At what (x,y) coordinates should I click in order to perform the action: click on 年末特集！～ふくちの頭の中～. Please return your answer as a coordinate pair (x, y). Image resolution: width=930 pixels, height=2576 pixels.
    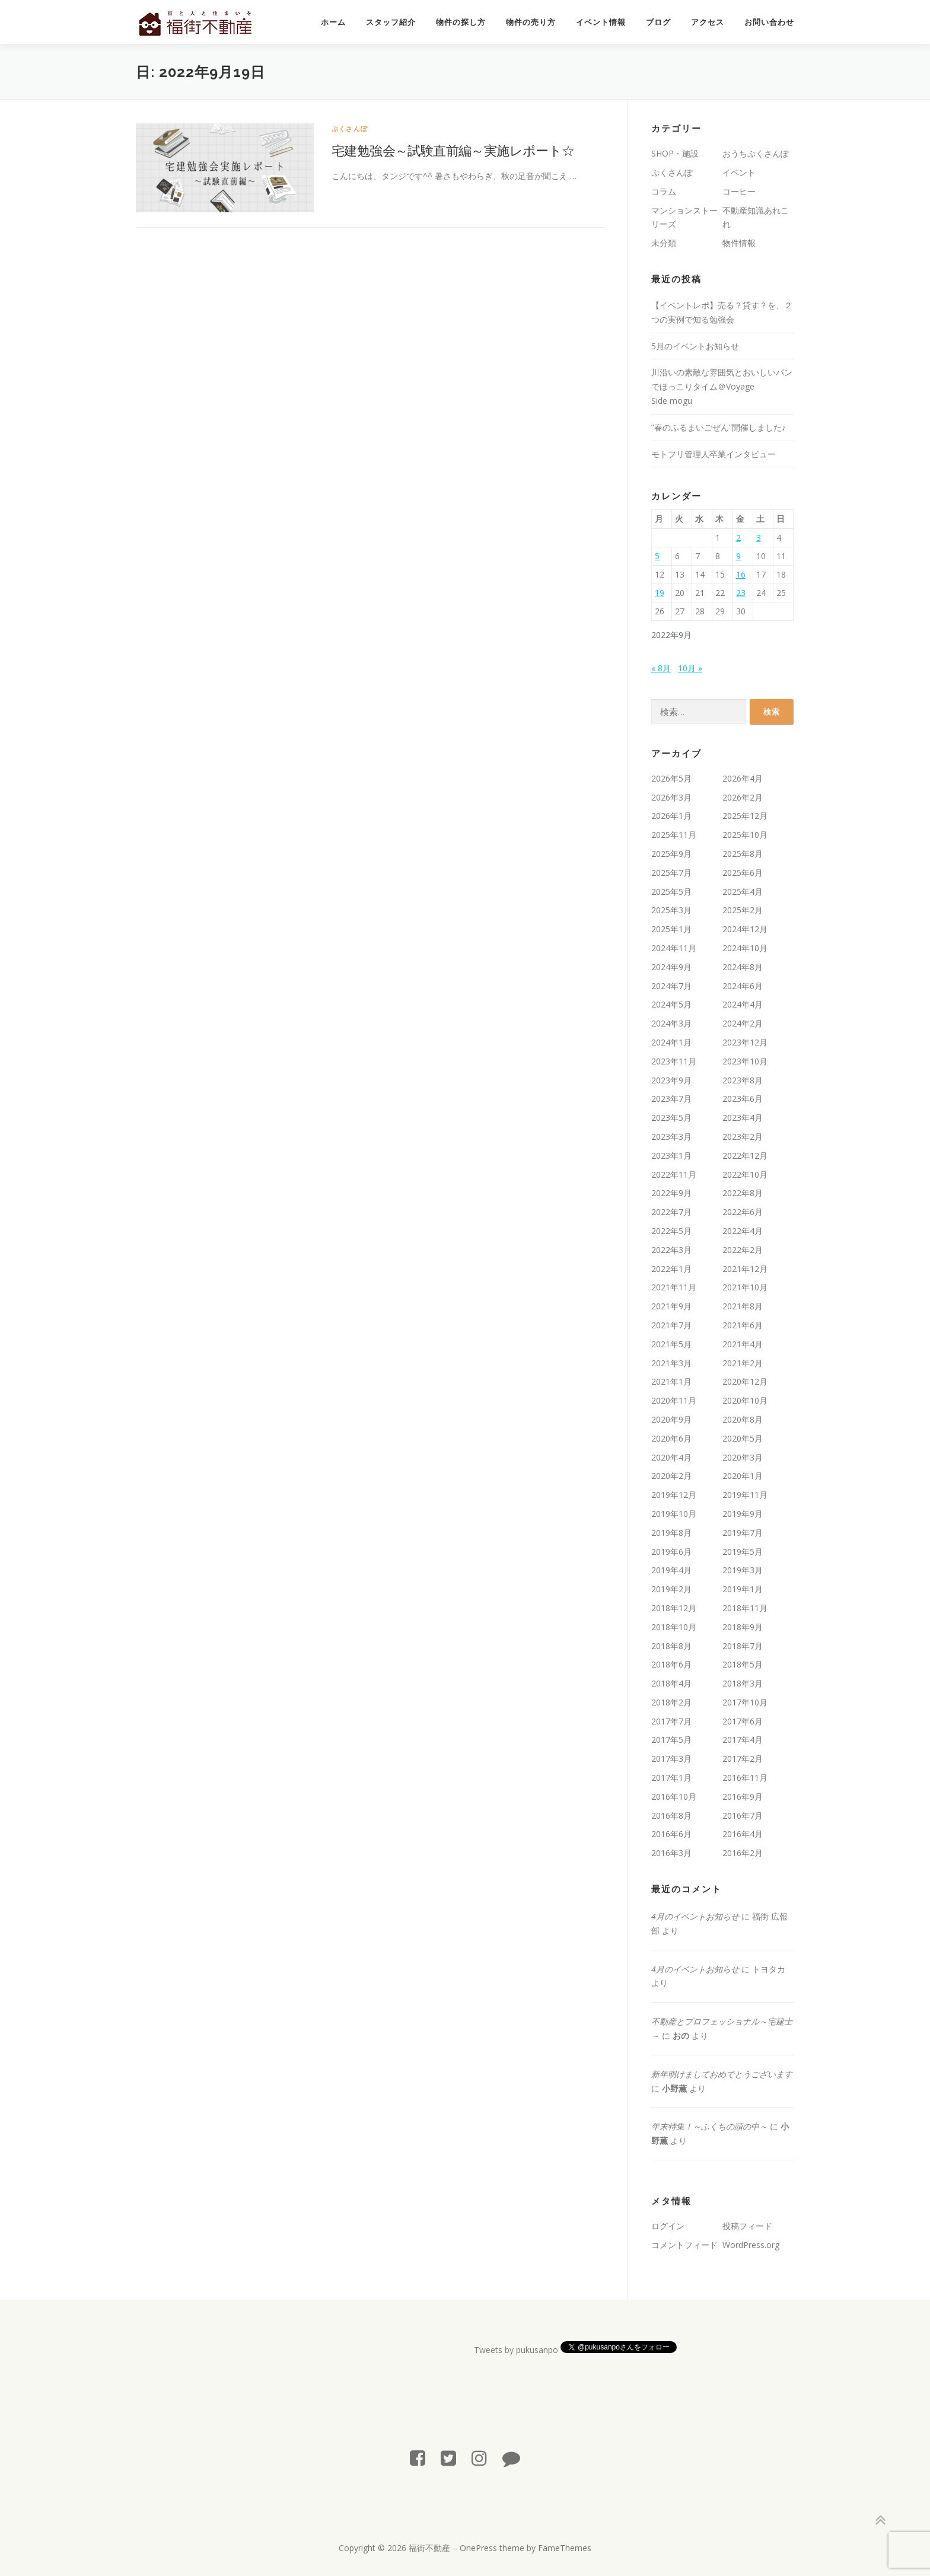
    Looking at the image, I should click on (709, 2126).